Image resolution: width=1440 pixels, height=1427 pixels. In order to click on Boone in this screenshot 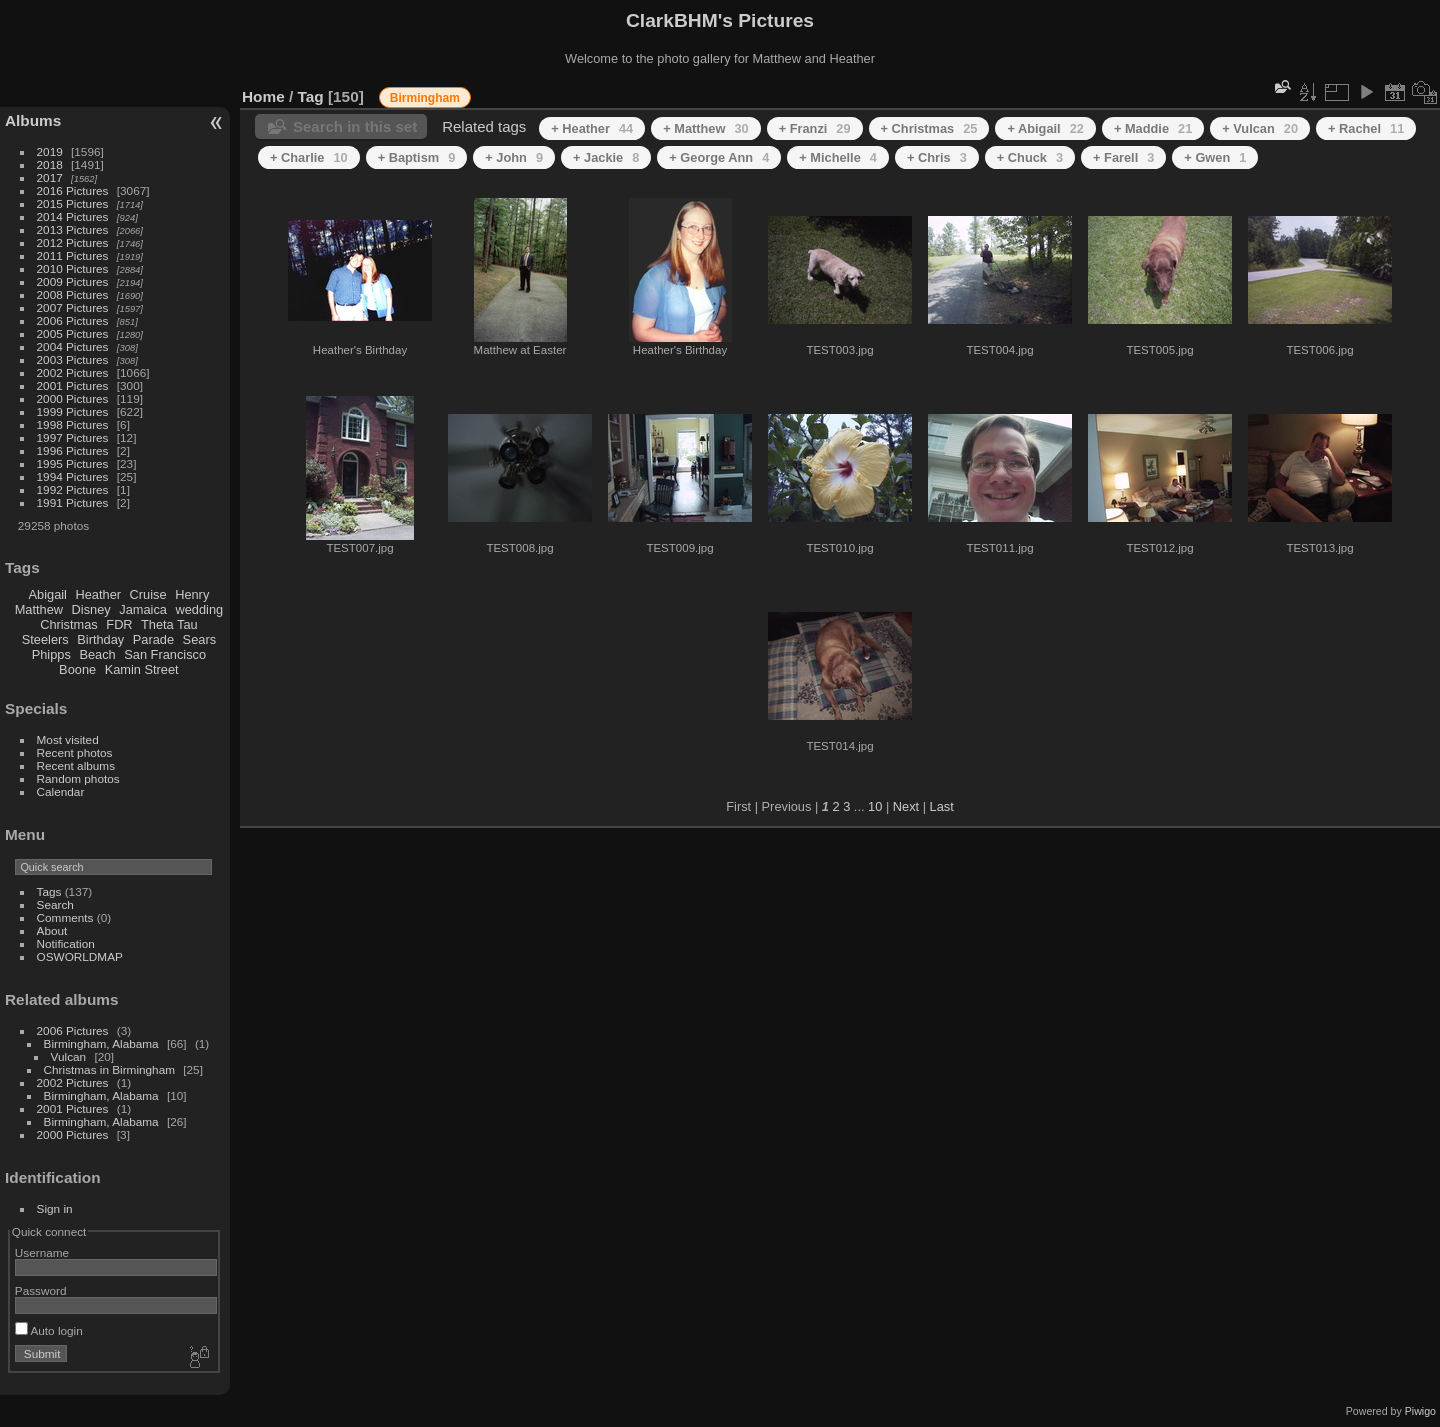, I will do `click(77, 669)`.